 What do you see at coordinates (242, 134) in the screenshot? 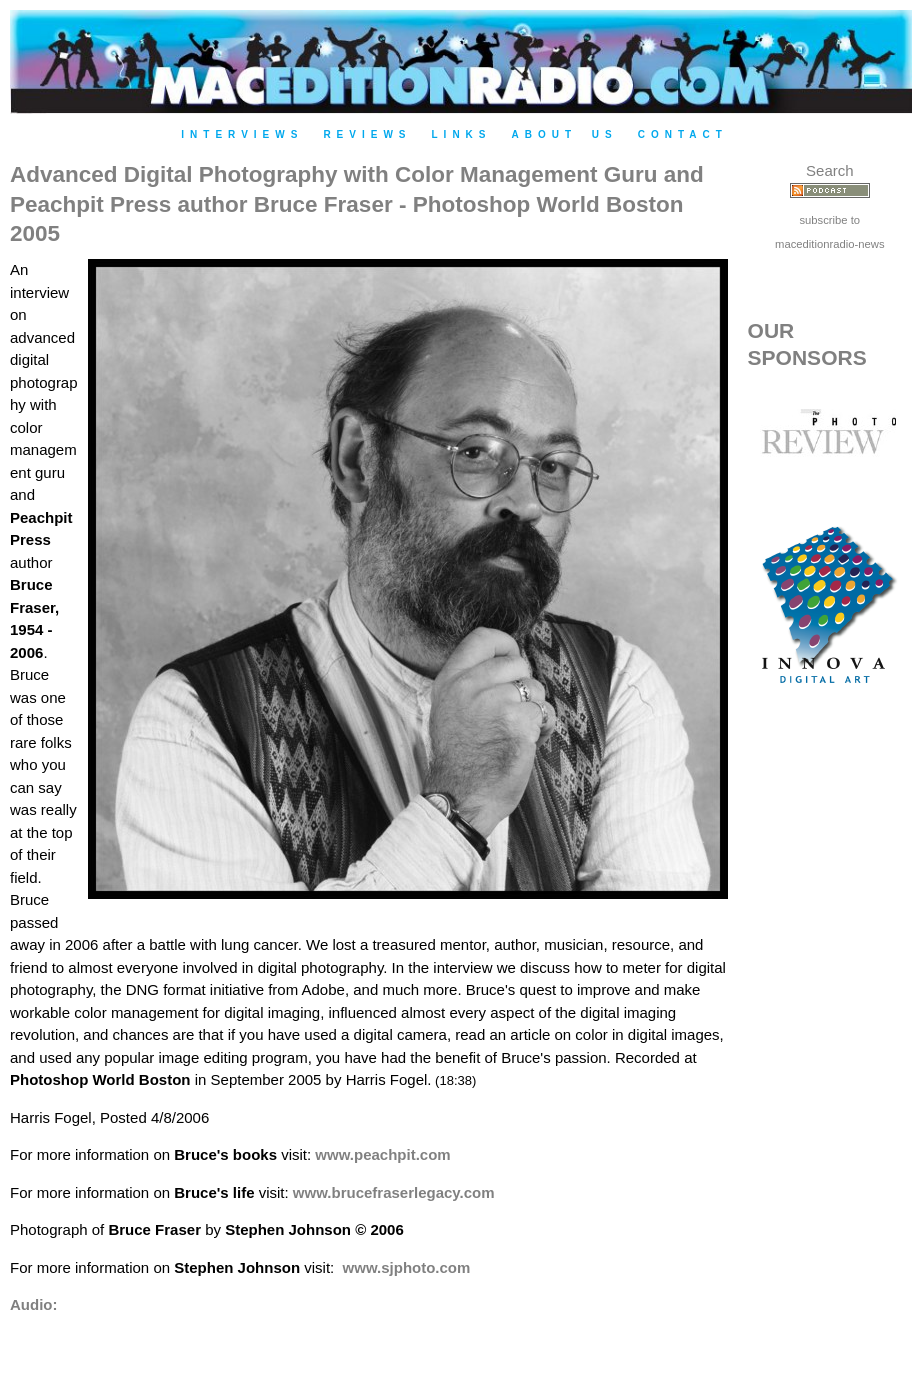
I see `Interviews` at bounding box center [242, 134].